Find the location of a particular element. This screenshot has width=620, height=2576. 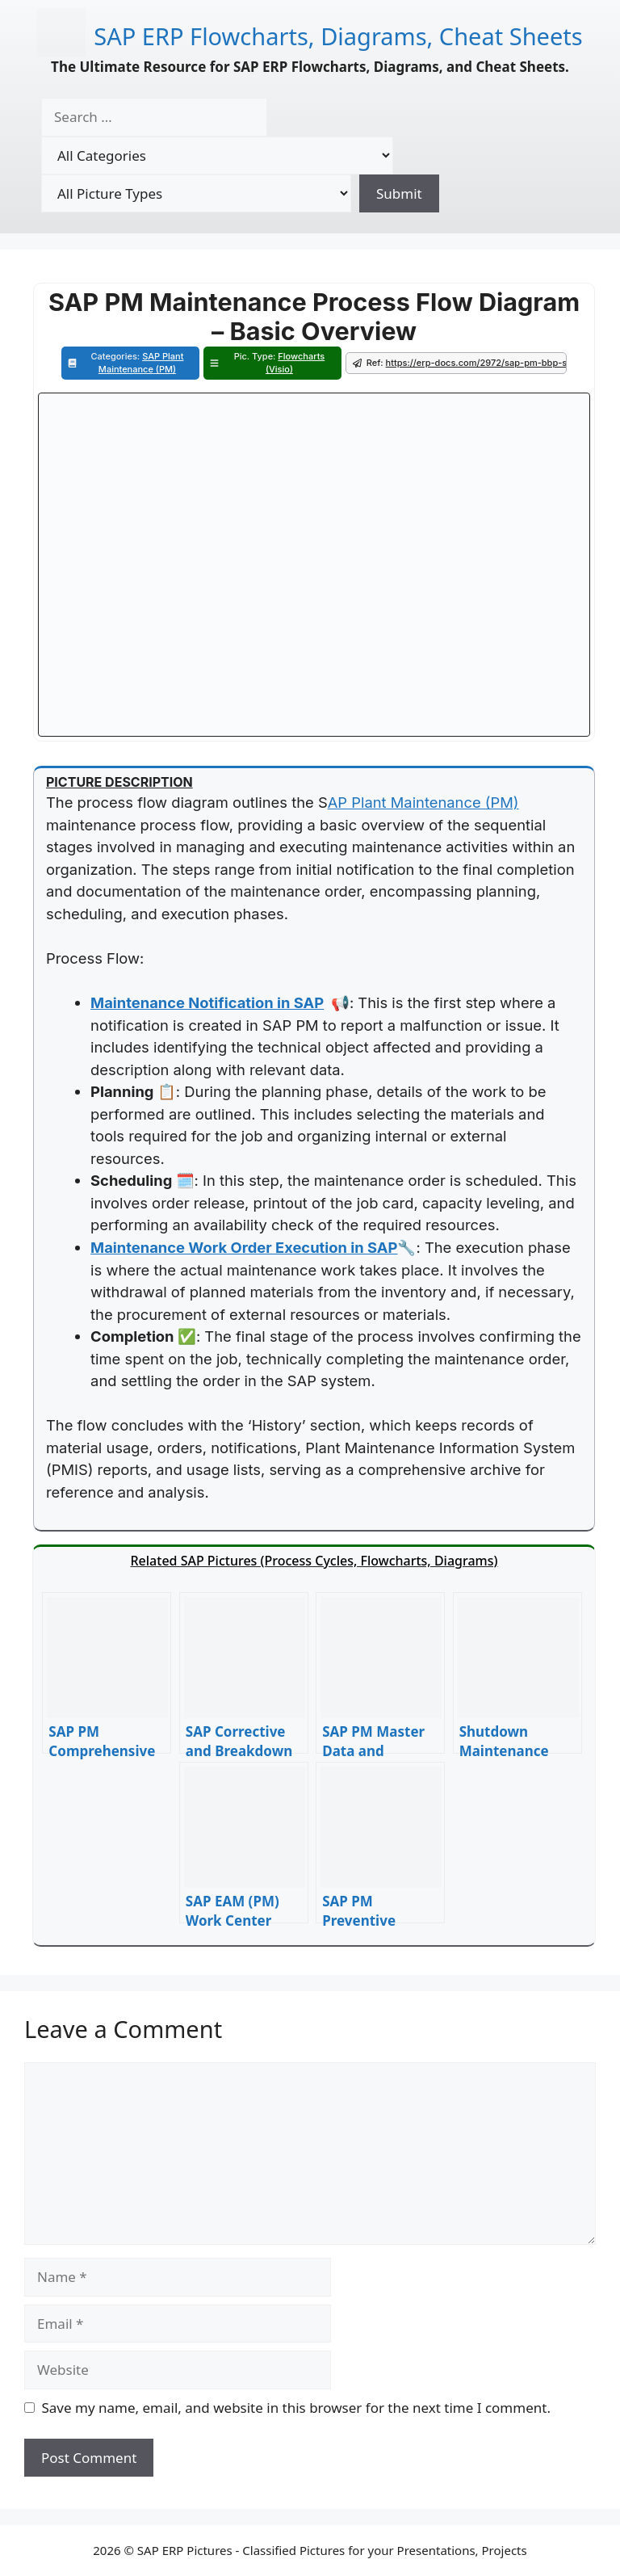

Maintenance Notification in SAP is located at coordinates (207, 1002).